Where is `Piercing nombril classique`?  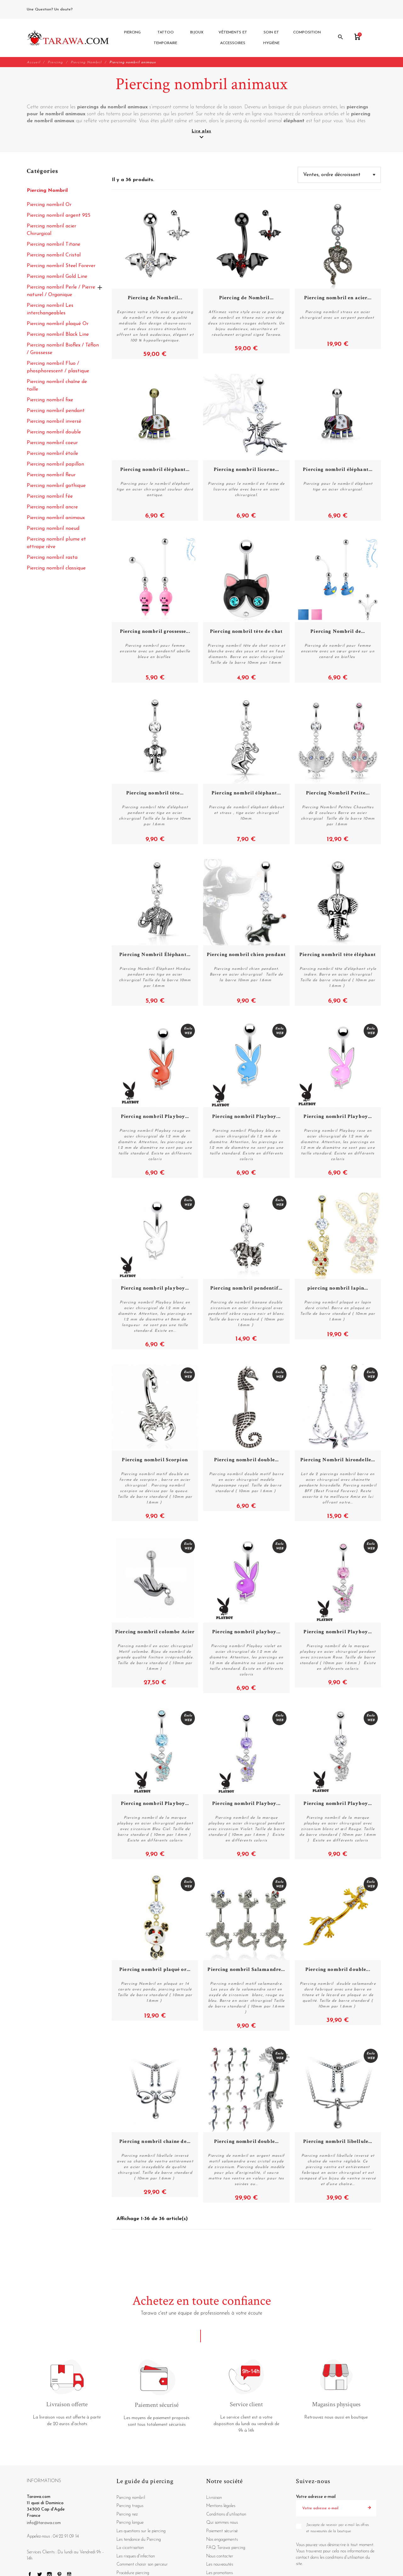 Piercing nombril classique is located at coordinates (56, 568).